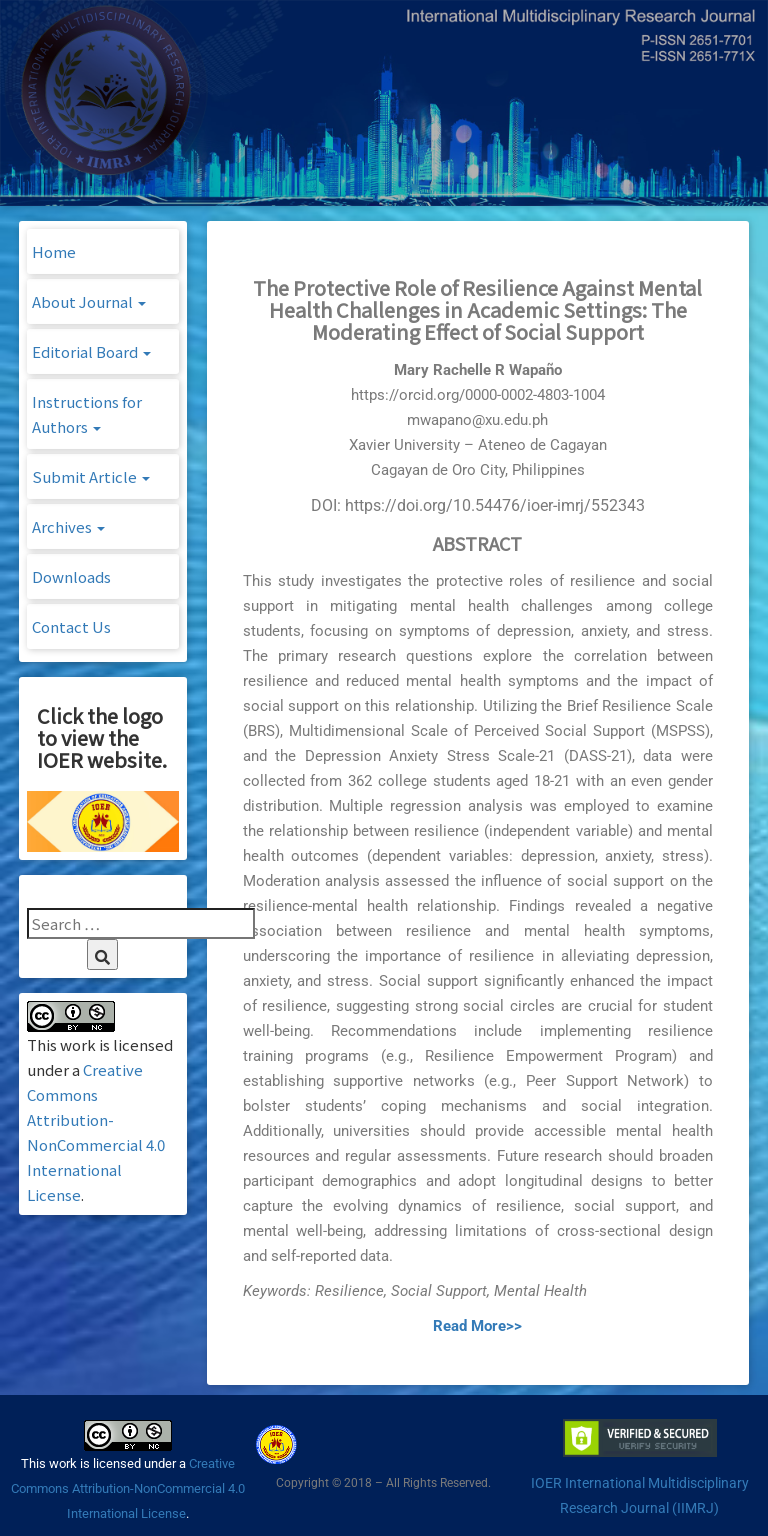  What do you see at coordinates (87, 414) in the screenshot?
I see `Instructions for Authors [button]` at bounding box center [87, 414].